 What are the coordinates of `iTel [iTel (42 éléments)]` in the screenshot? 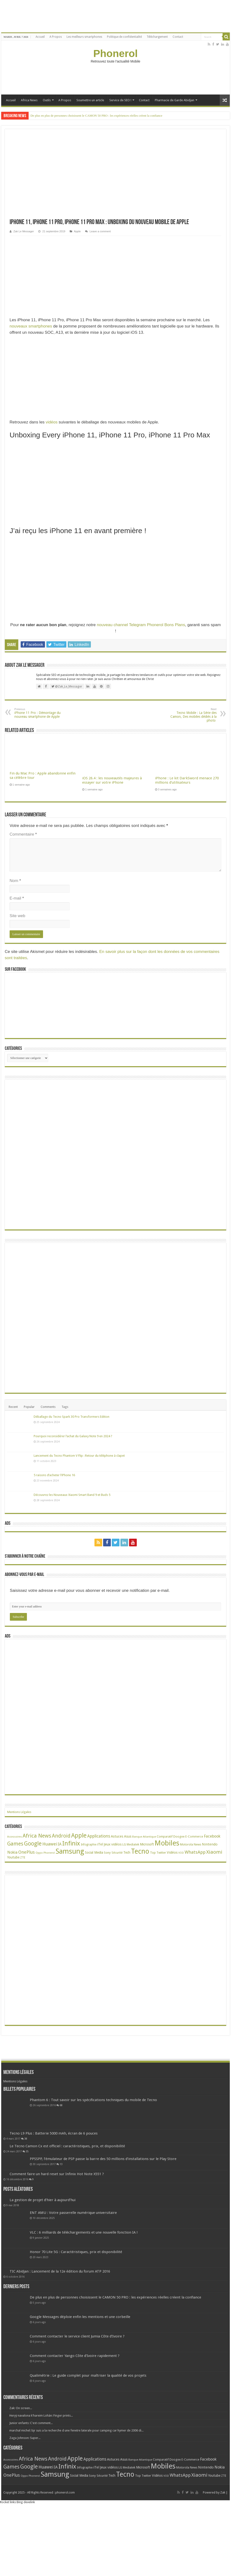 It's located at (100, 1844).